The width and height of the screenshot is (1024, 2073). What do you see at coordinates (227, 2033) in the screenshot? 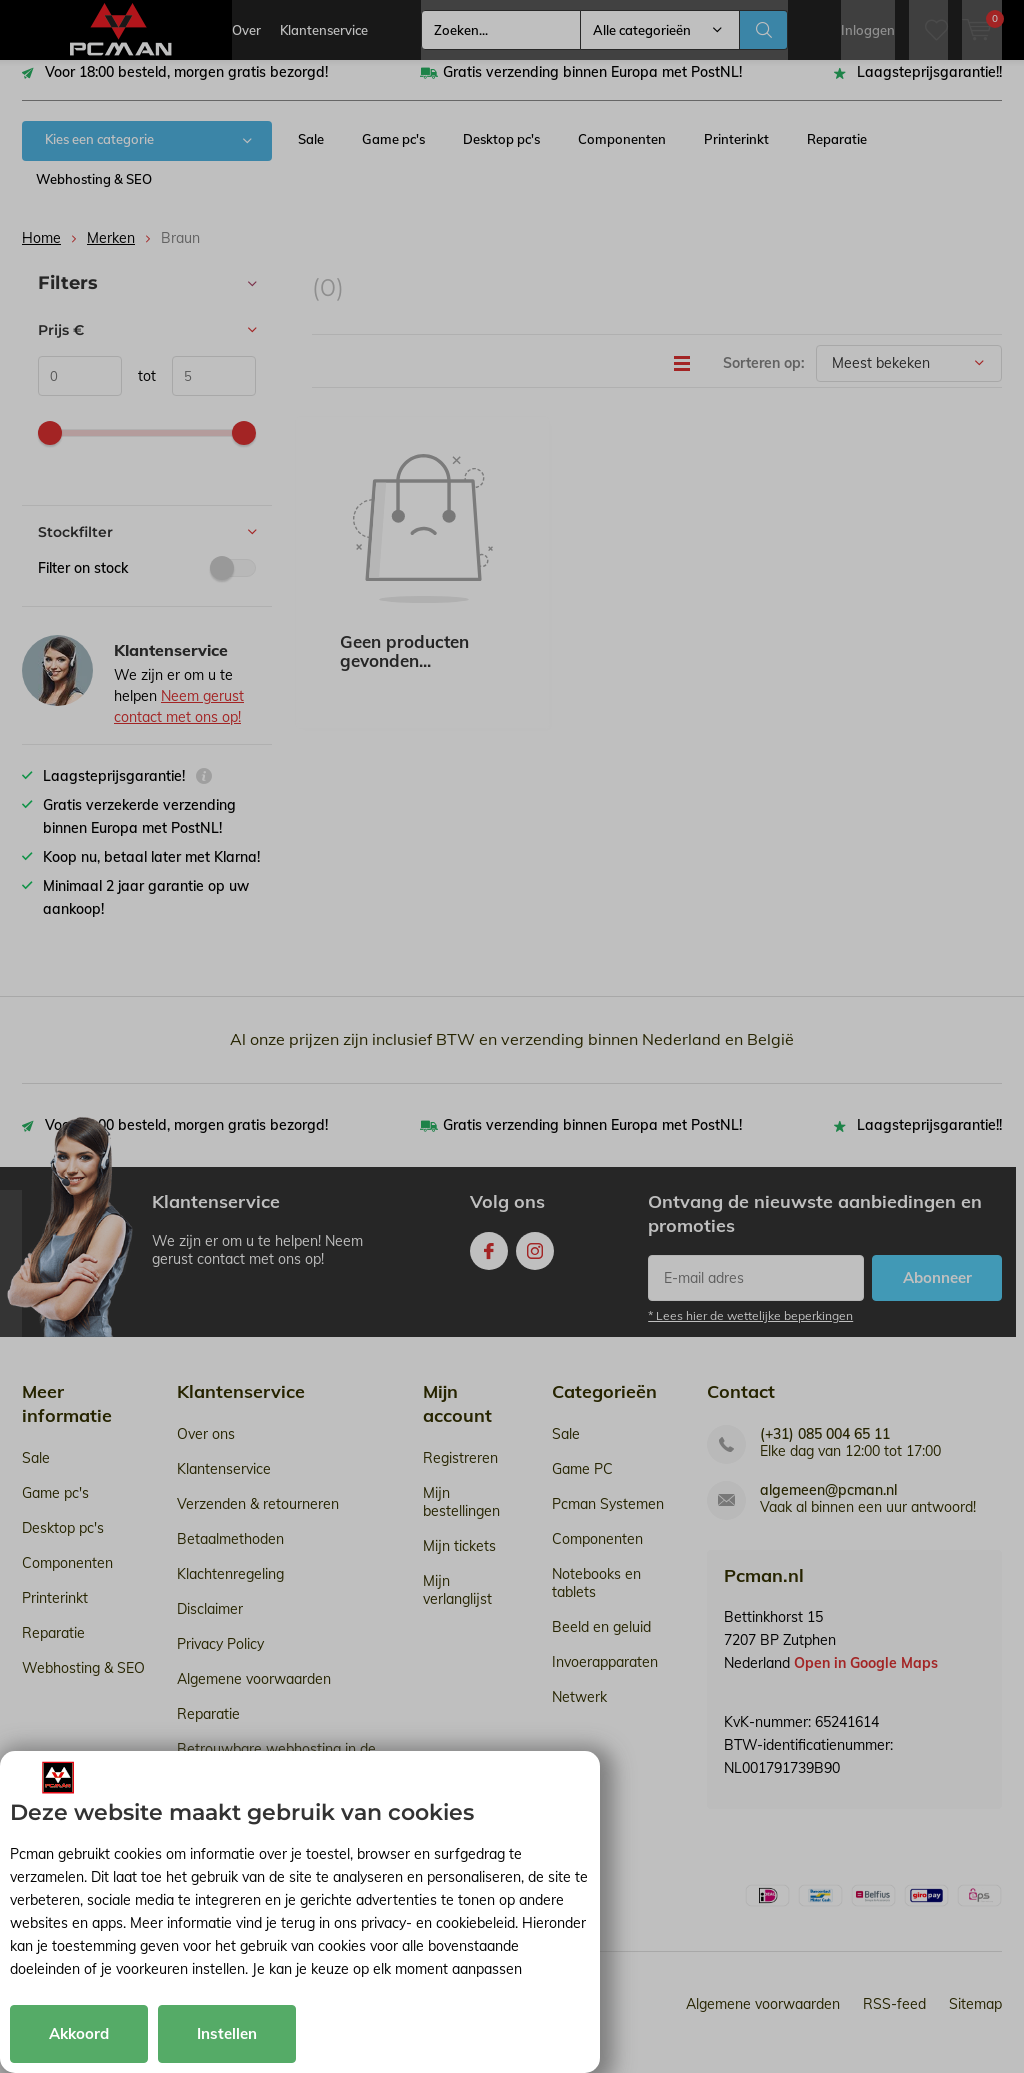
I see `Instellen` at bounding box center [227, 2033].